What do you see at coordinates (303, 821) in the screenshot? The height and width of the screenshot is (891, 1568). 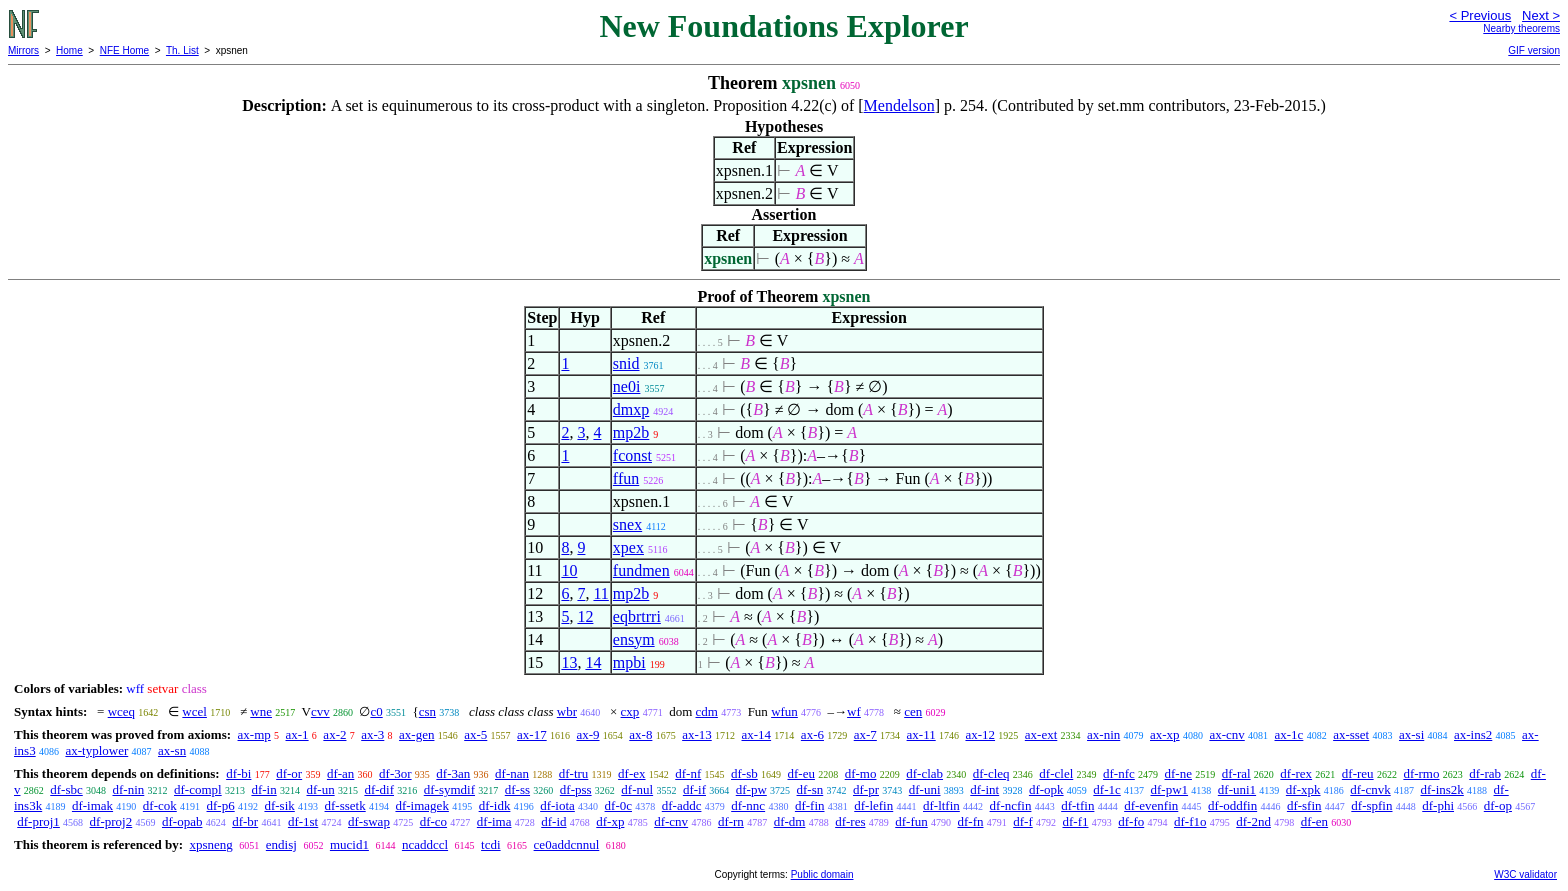 I see `df-1st` at bounding box center [303, 821].